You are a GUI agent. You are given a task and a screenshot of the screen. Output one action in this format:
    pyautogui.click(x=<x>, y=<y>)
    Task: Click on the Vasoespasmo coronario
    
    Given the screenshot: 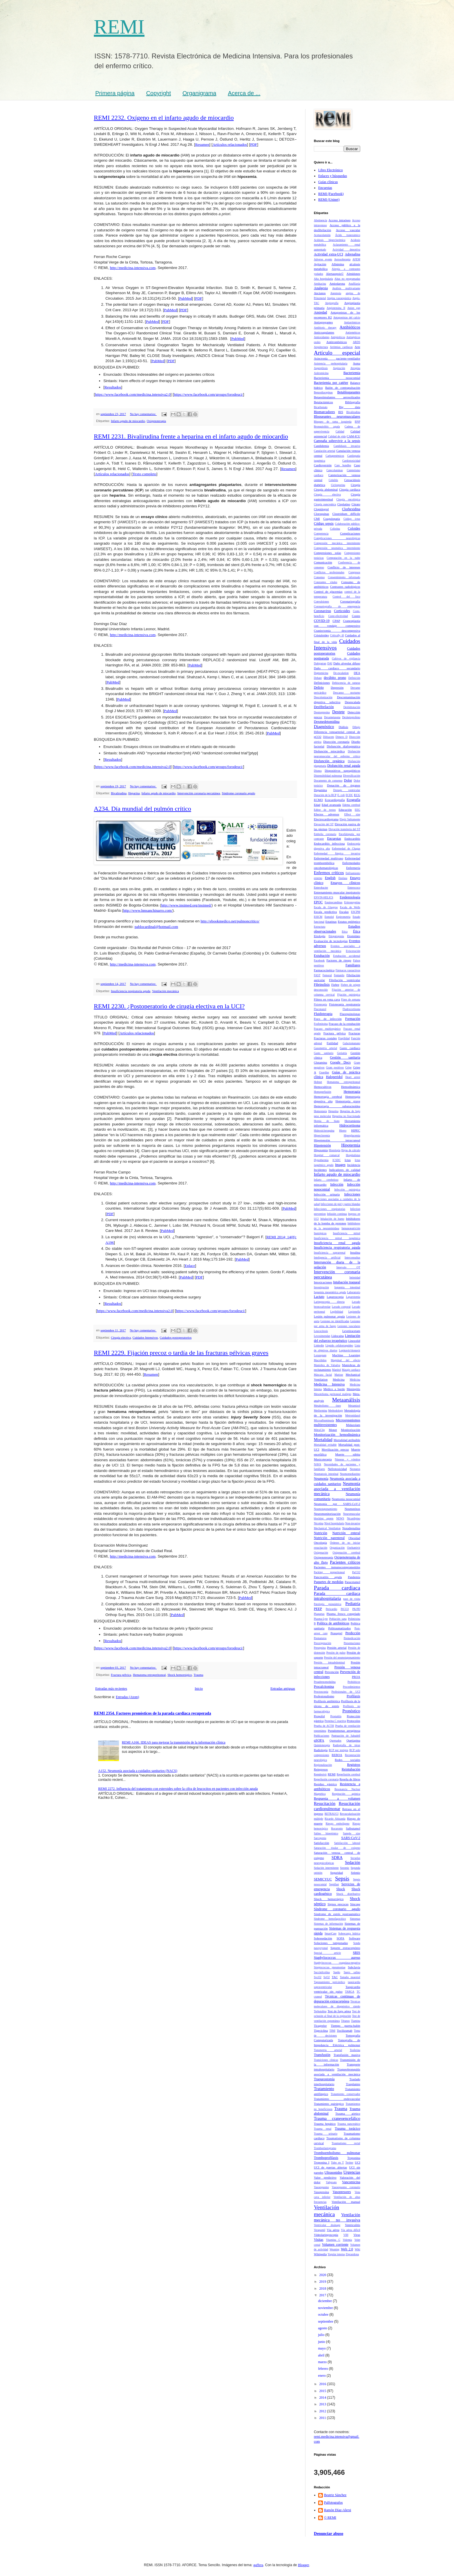 What is the action you would take?
    pyautogui.click(x=346, y=2187)
    